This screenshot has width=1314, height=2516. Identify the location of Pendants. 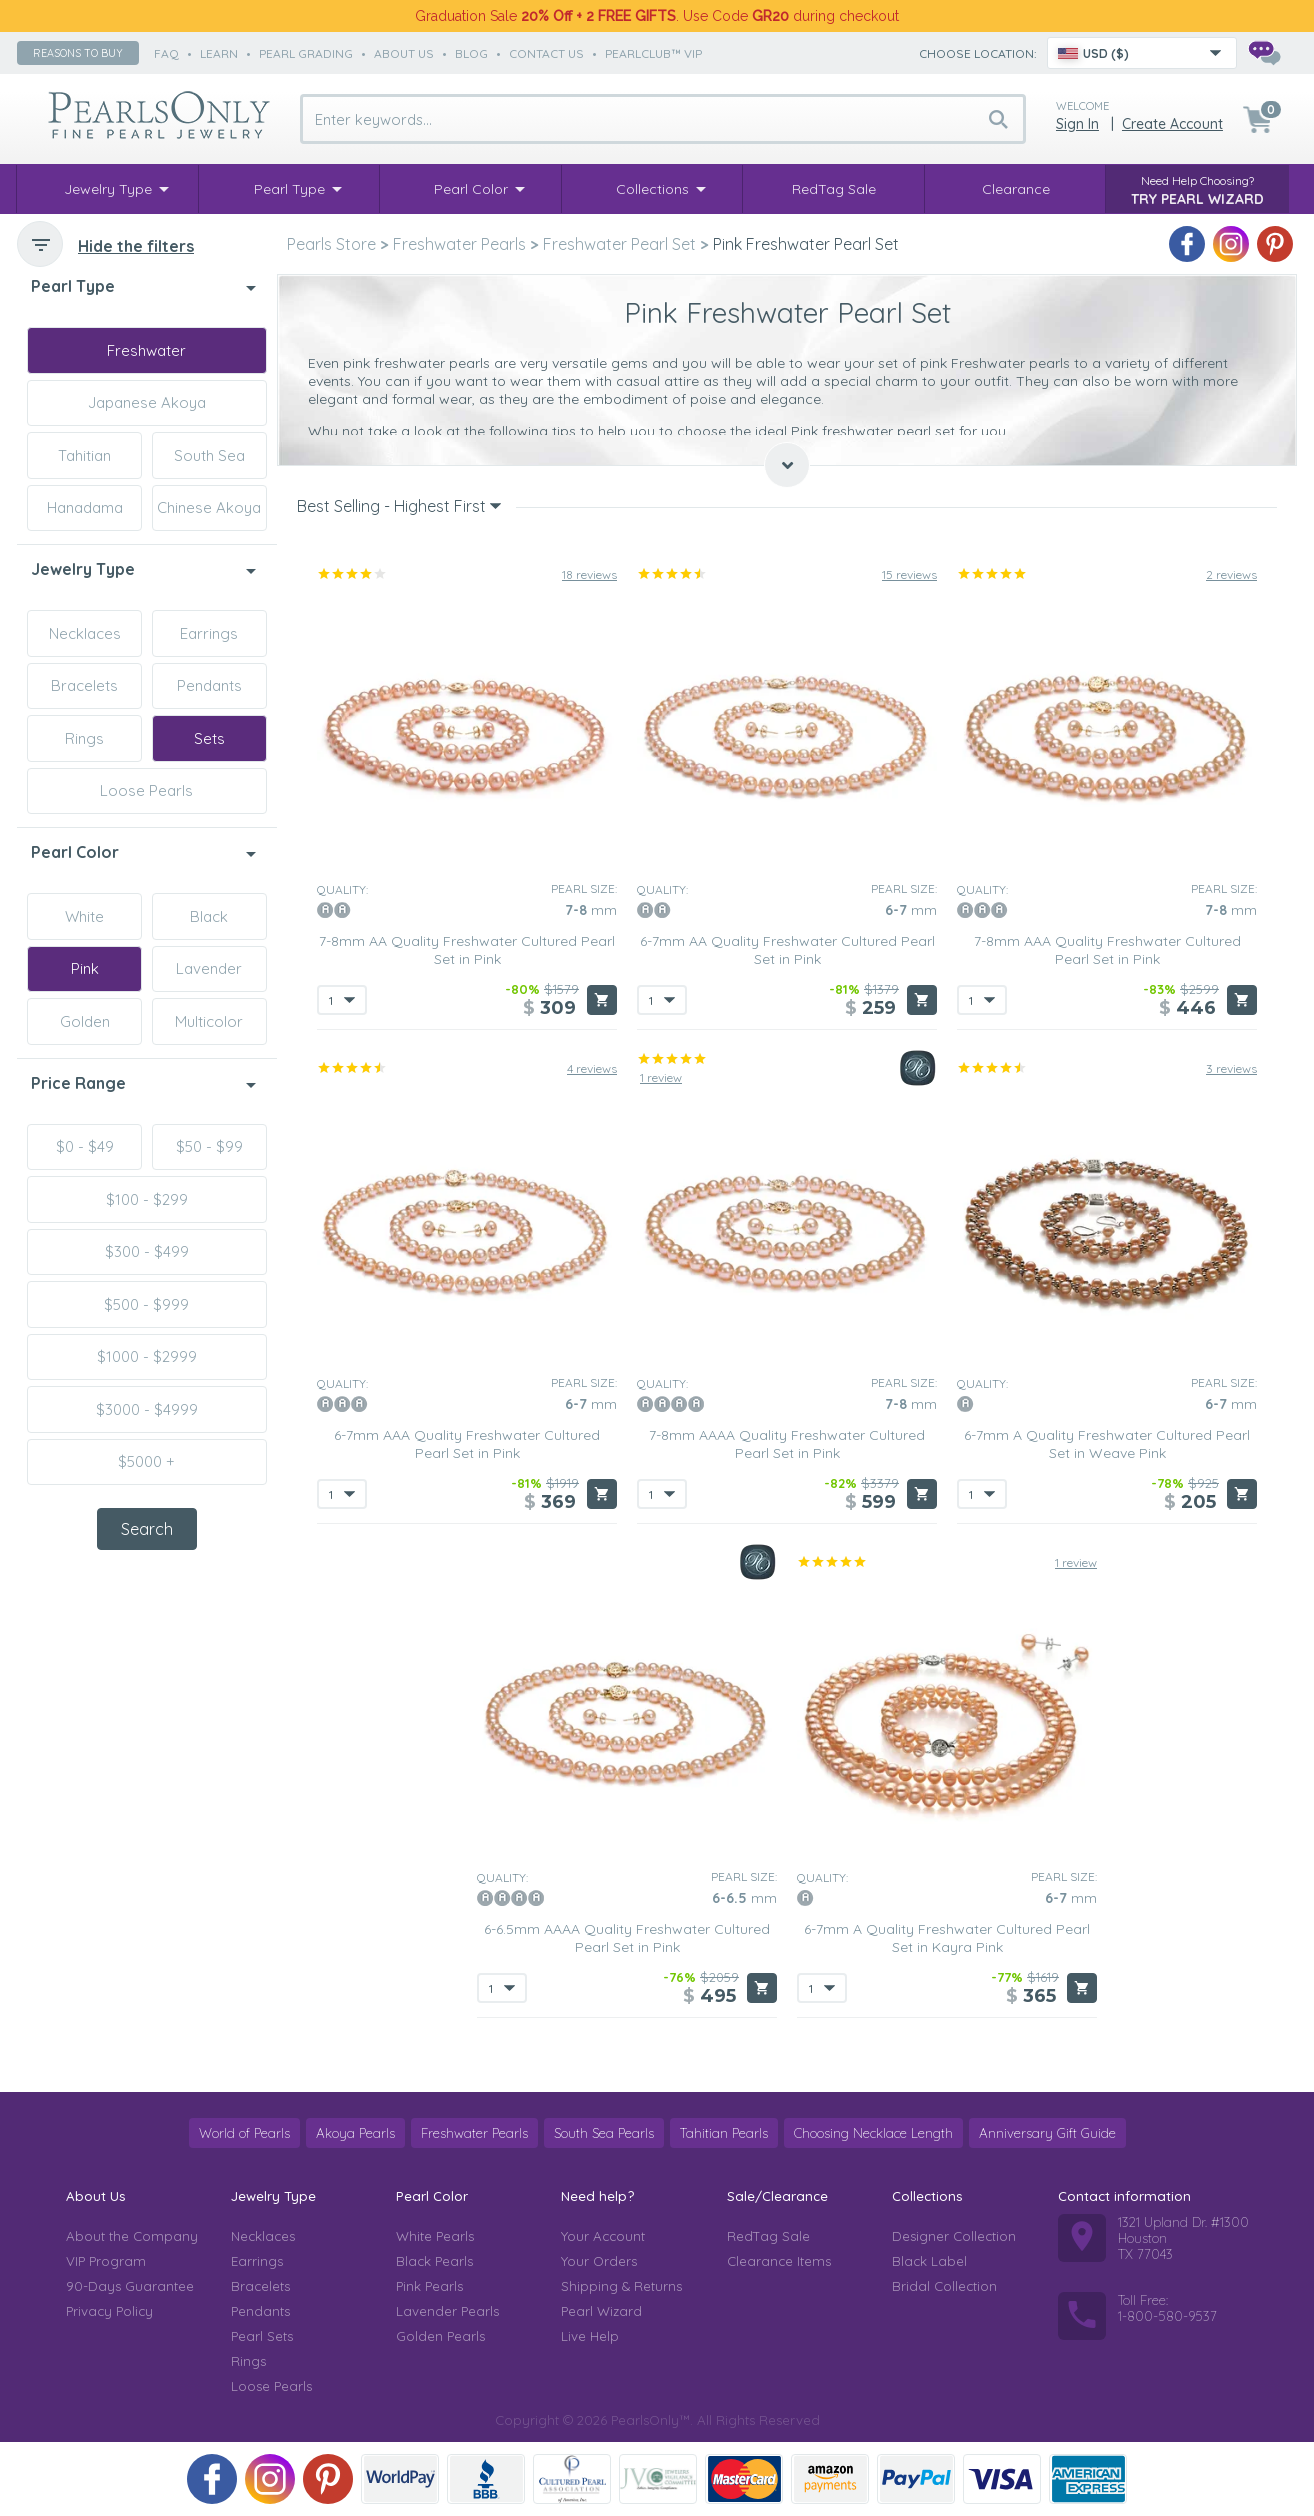
(209, 685).